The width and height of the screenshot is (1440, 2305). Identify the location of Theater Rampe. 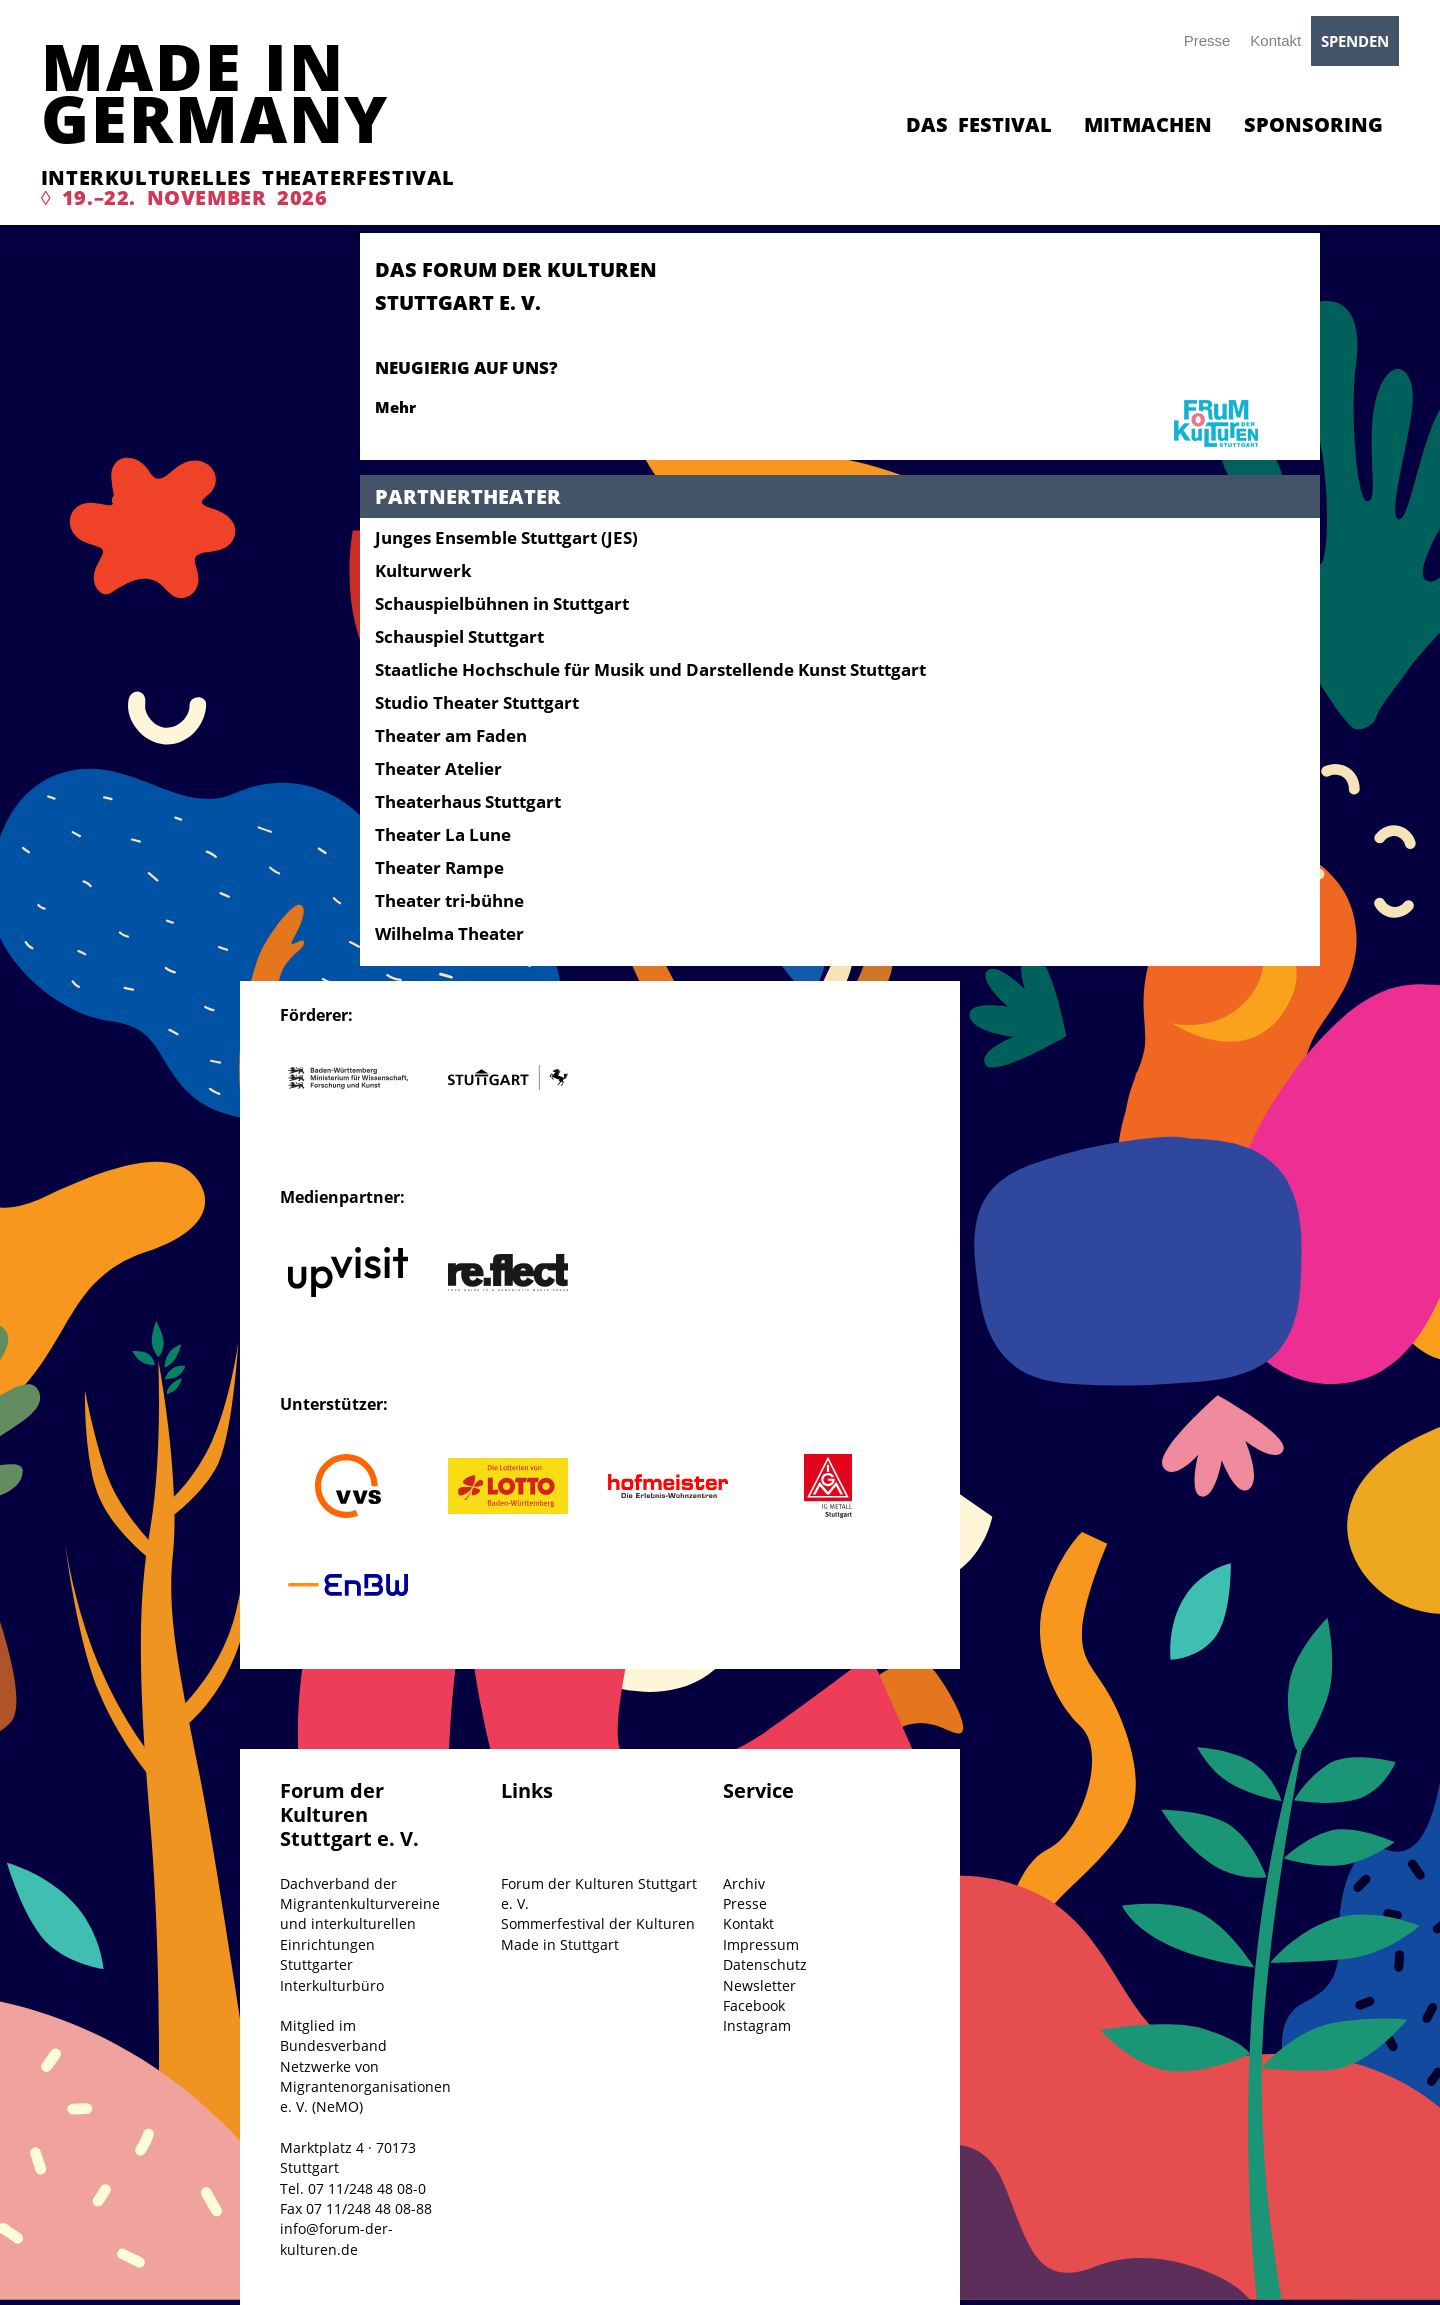
(439, 867).